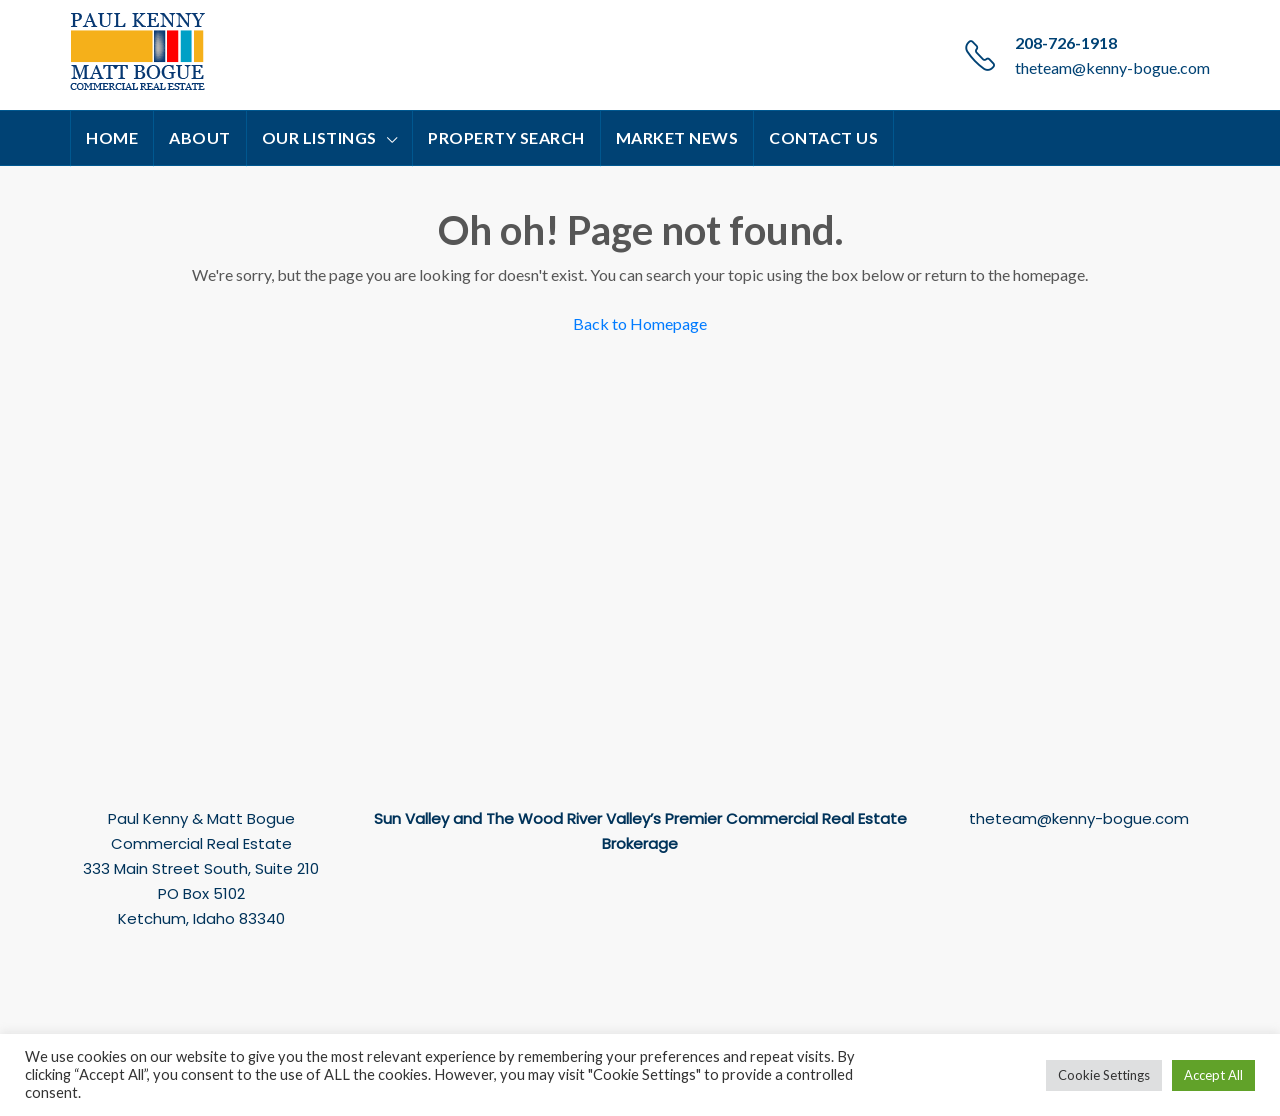  I want to click on Cookie Settings [button], so click(1104, 1075).